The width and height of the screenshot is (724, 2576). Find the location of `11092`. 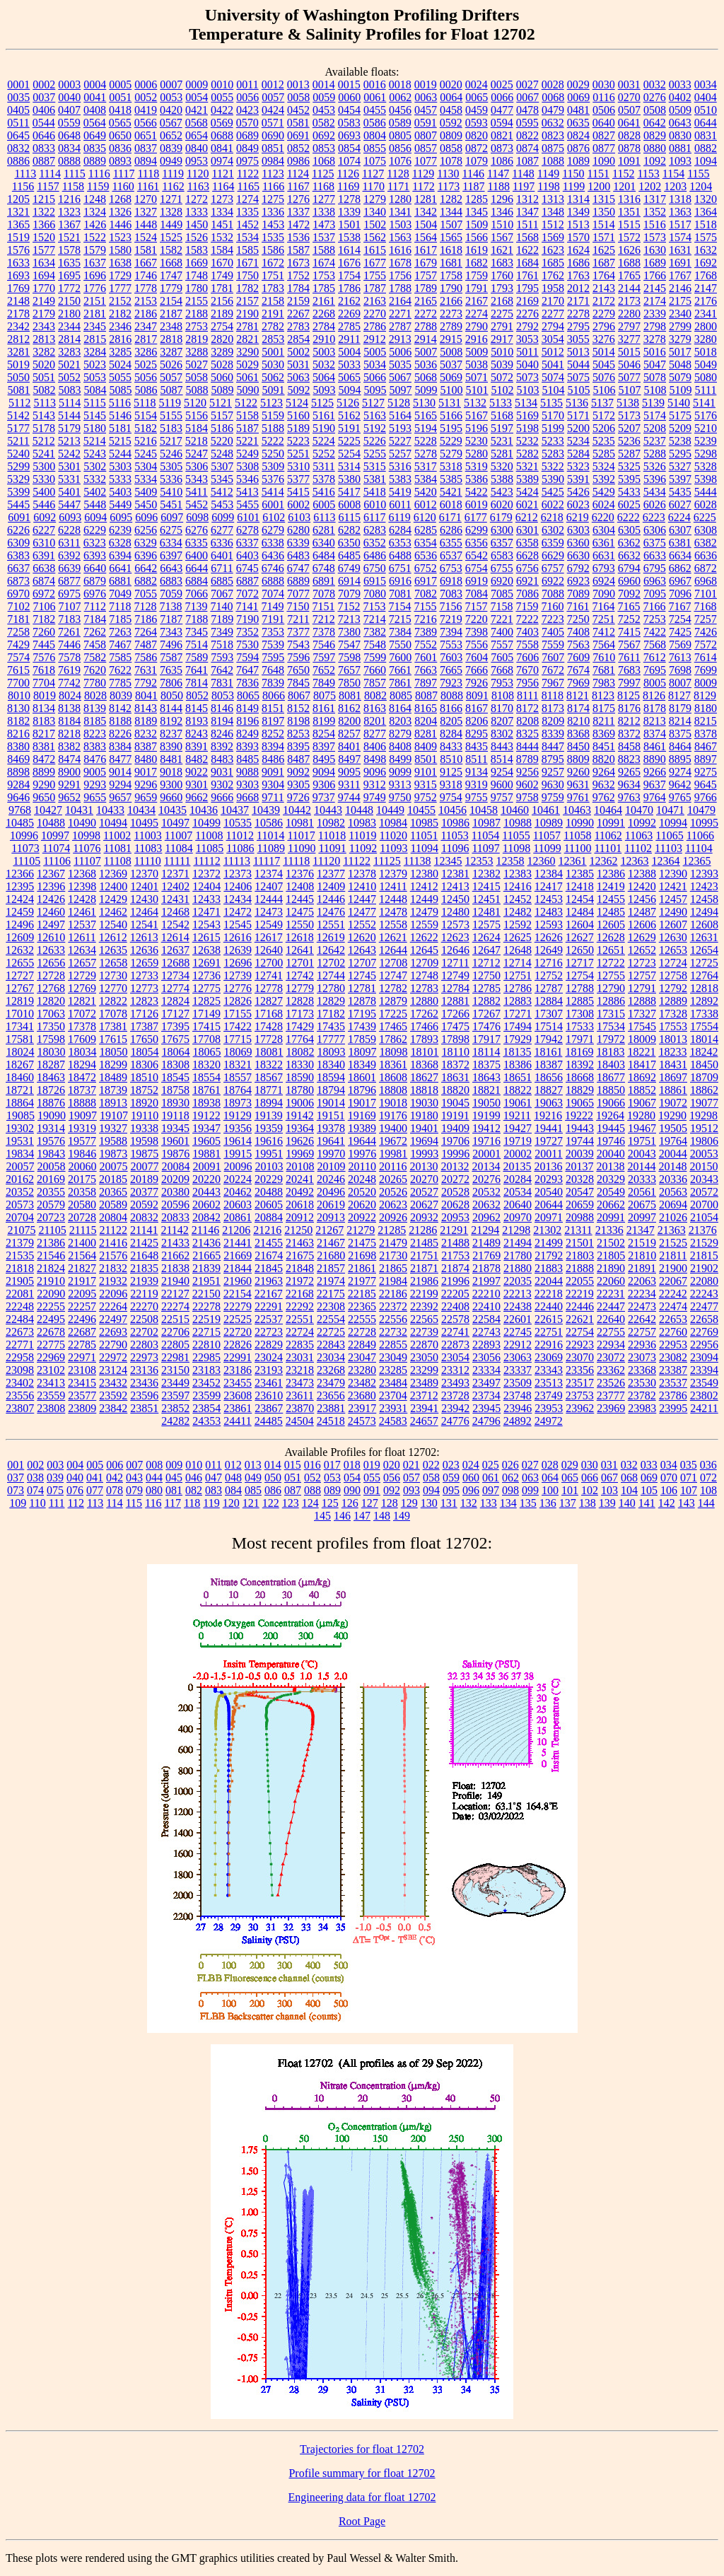

11092 is located at coordinates (363, 848).